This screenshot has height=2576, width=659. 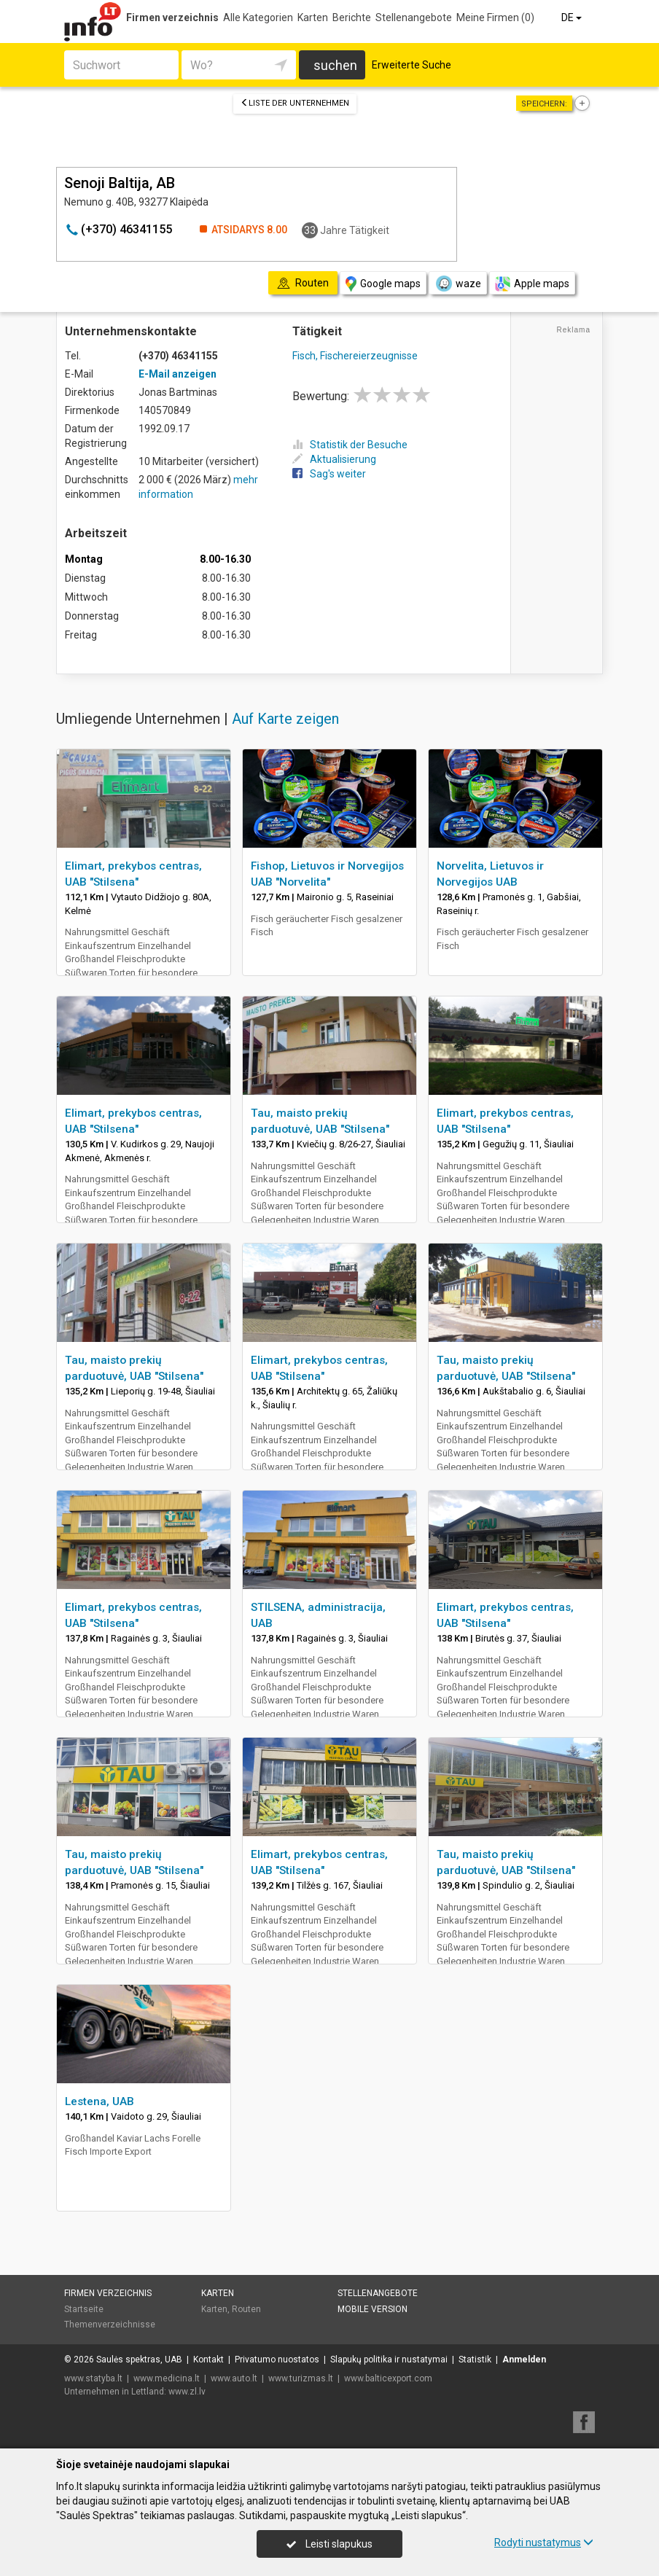 What do you see at coordinates (524, 2359) in the screenshot?
I see `Anmelden` at bounding box center [524, 2359].